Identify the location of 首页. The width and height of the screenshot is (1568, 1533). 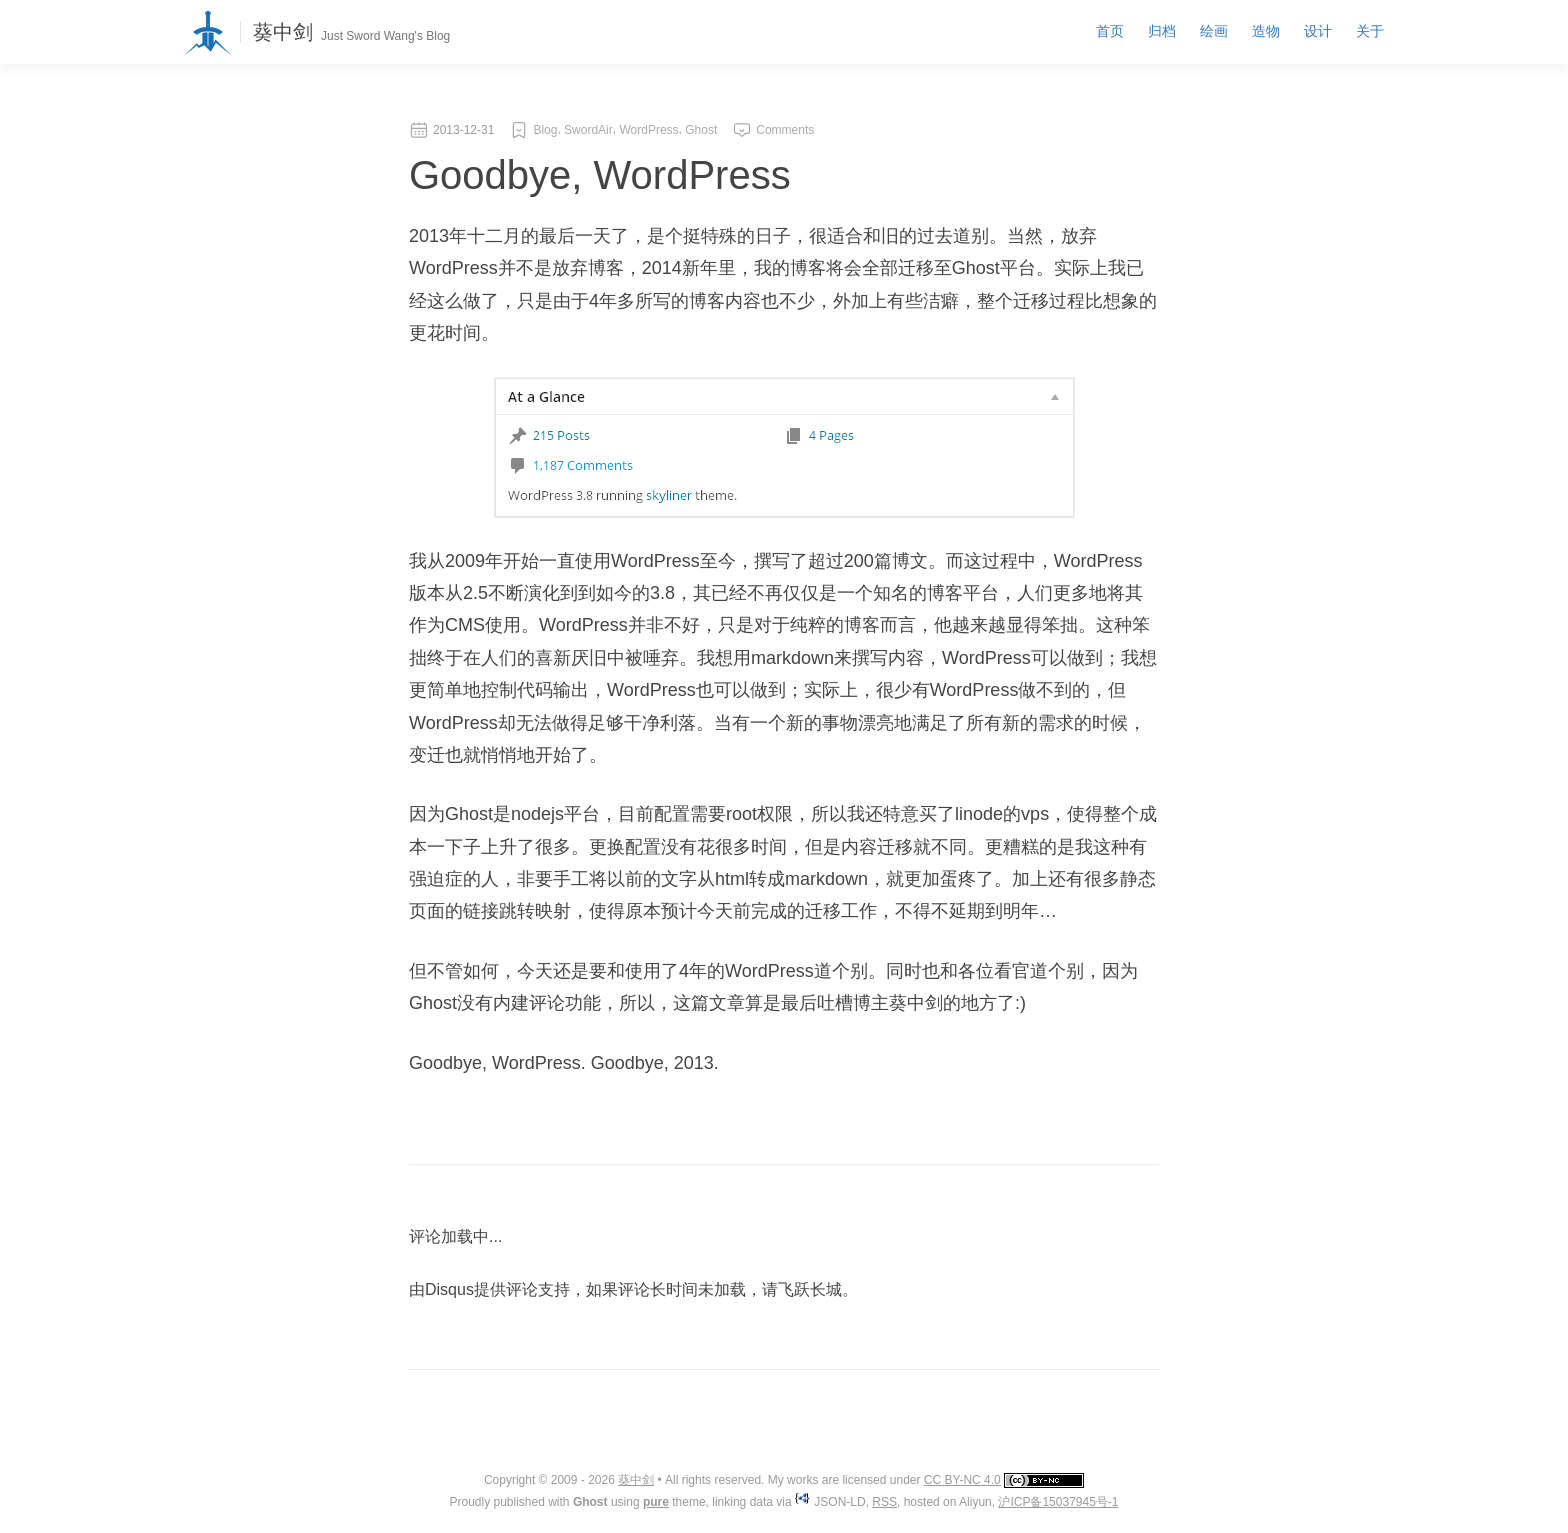
(1110, 31).